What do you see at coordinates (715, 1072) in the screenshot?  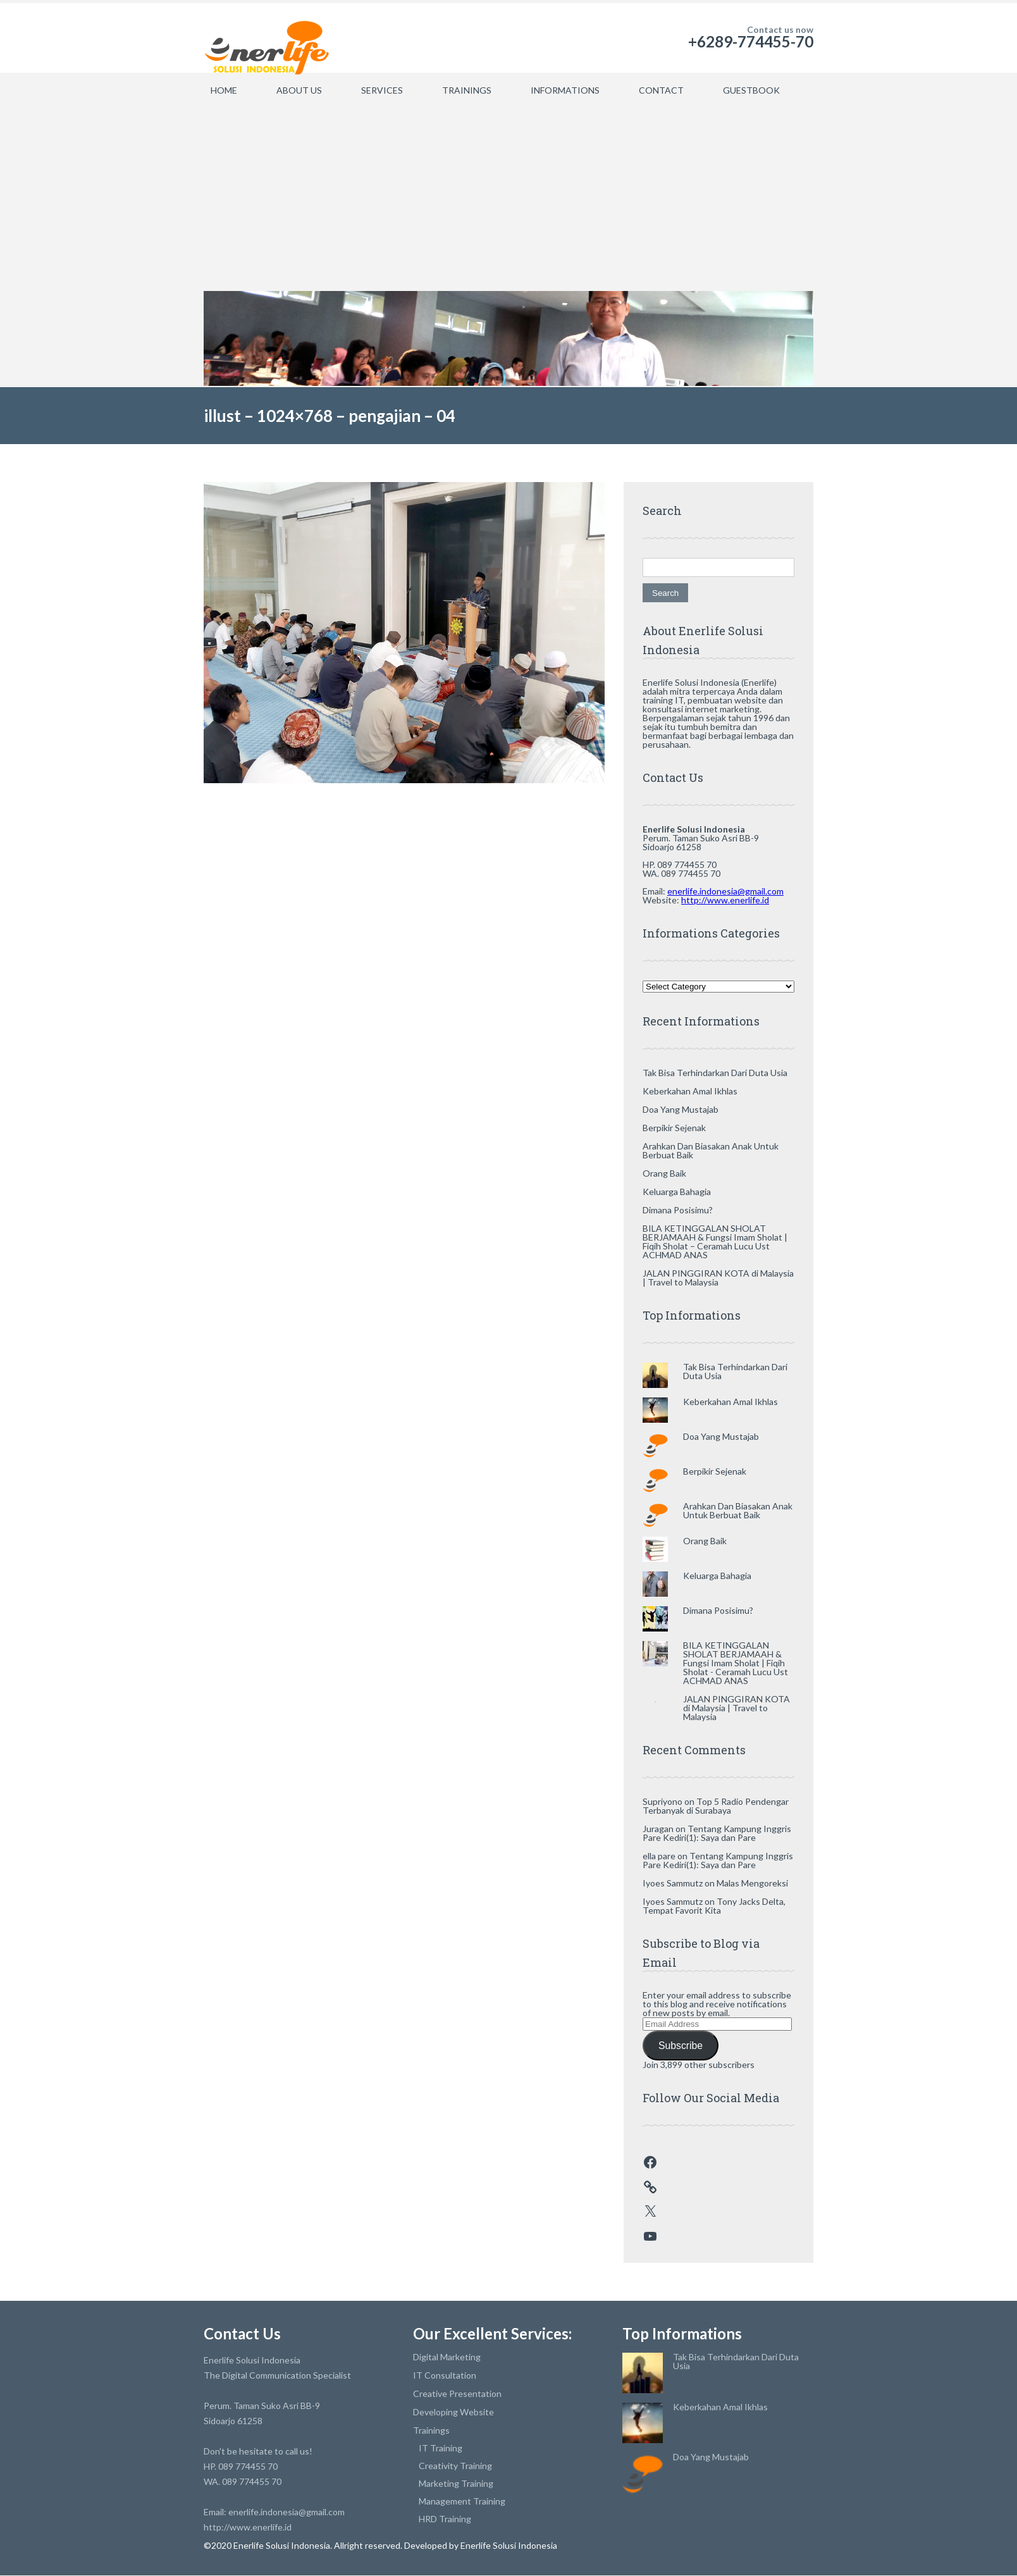 I see `Tak Bisa Terhindarkan Dari Duta Usia` at bounding box center [715, 1072].